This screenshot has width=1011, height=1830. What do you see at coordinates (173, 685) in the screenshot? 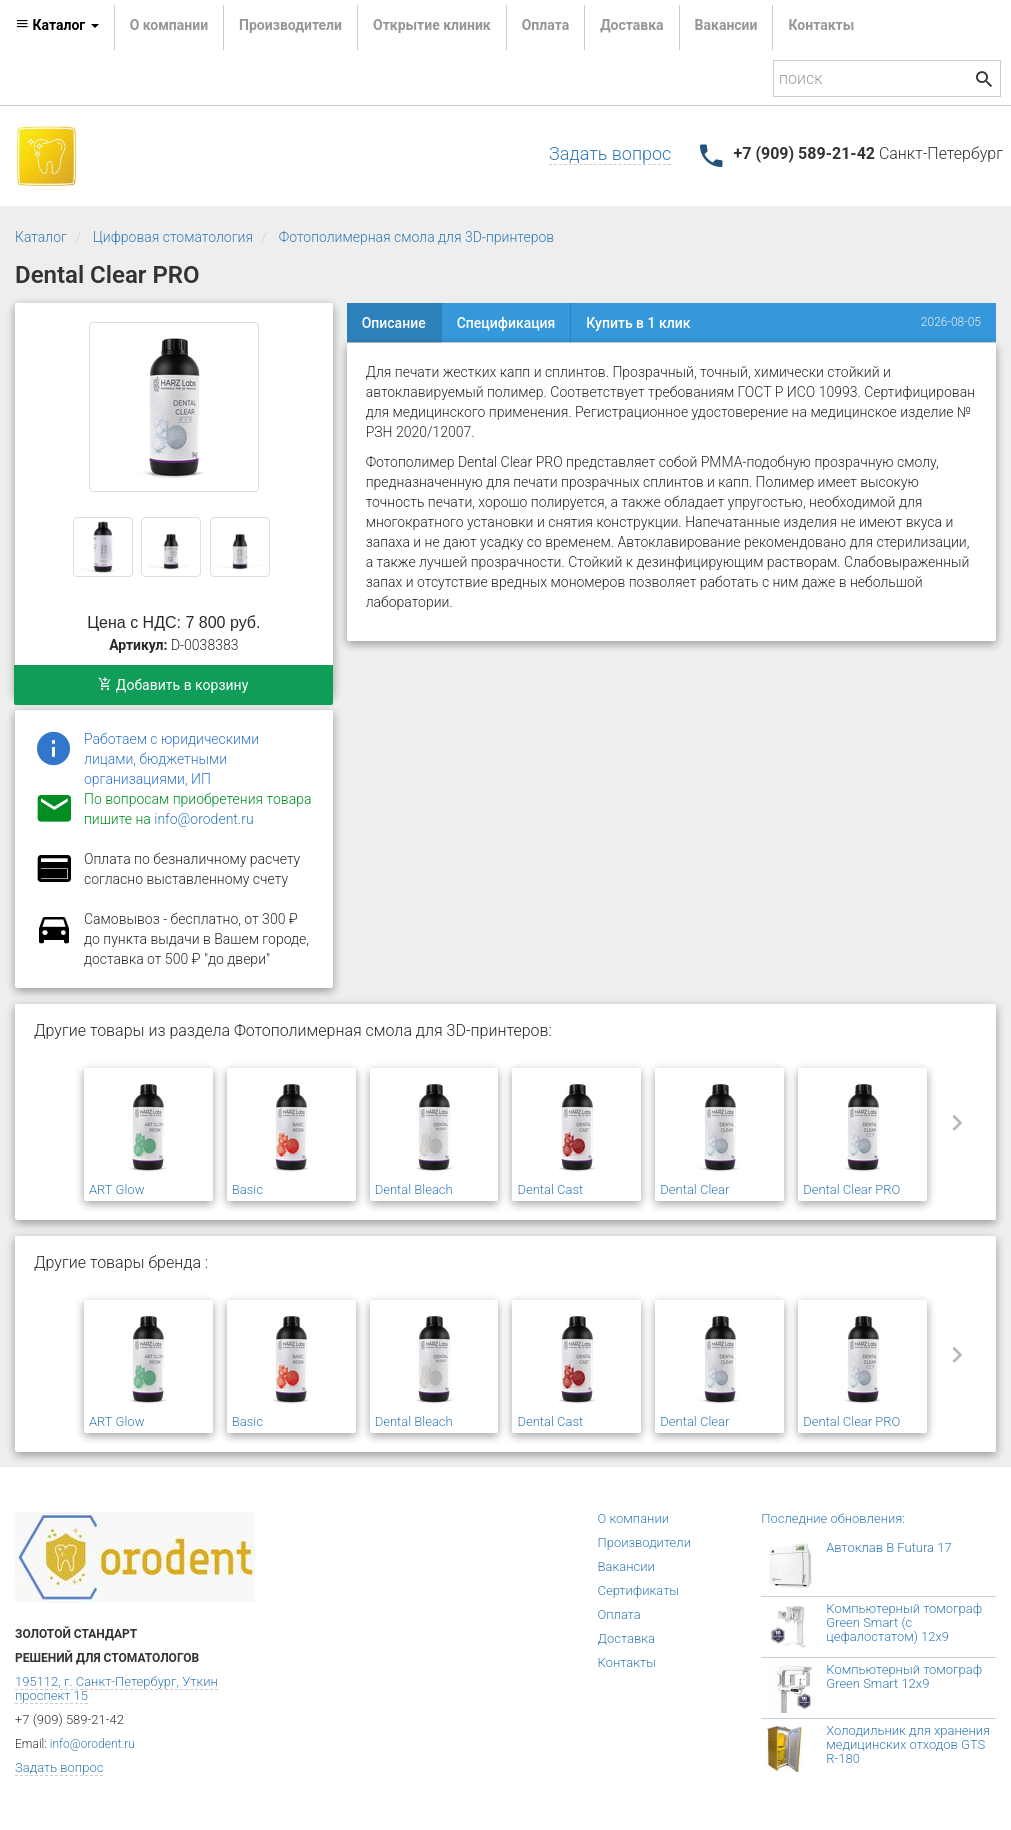
I see `Добавить в корзину` at bounding box center [173, 685].